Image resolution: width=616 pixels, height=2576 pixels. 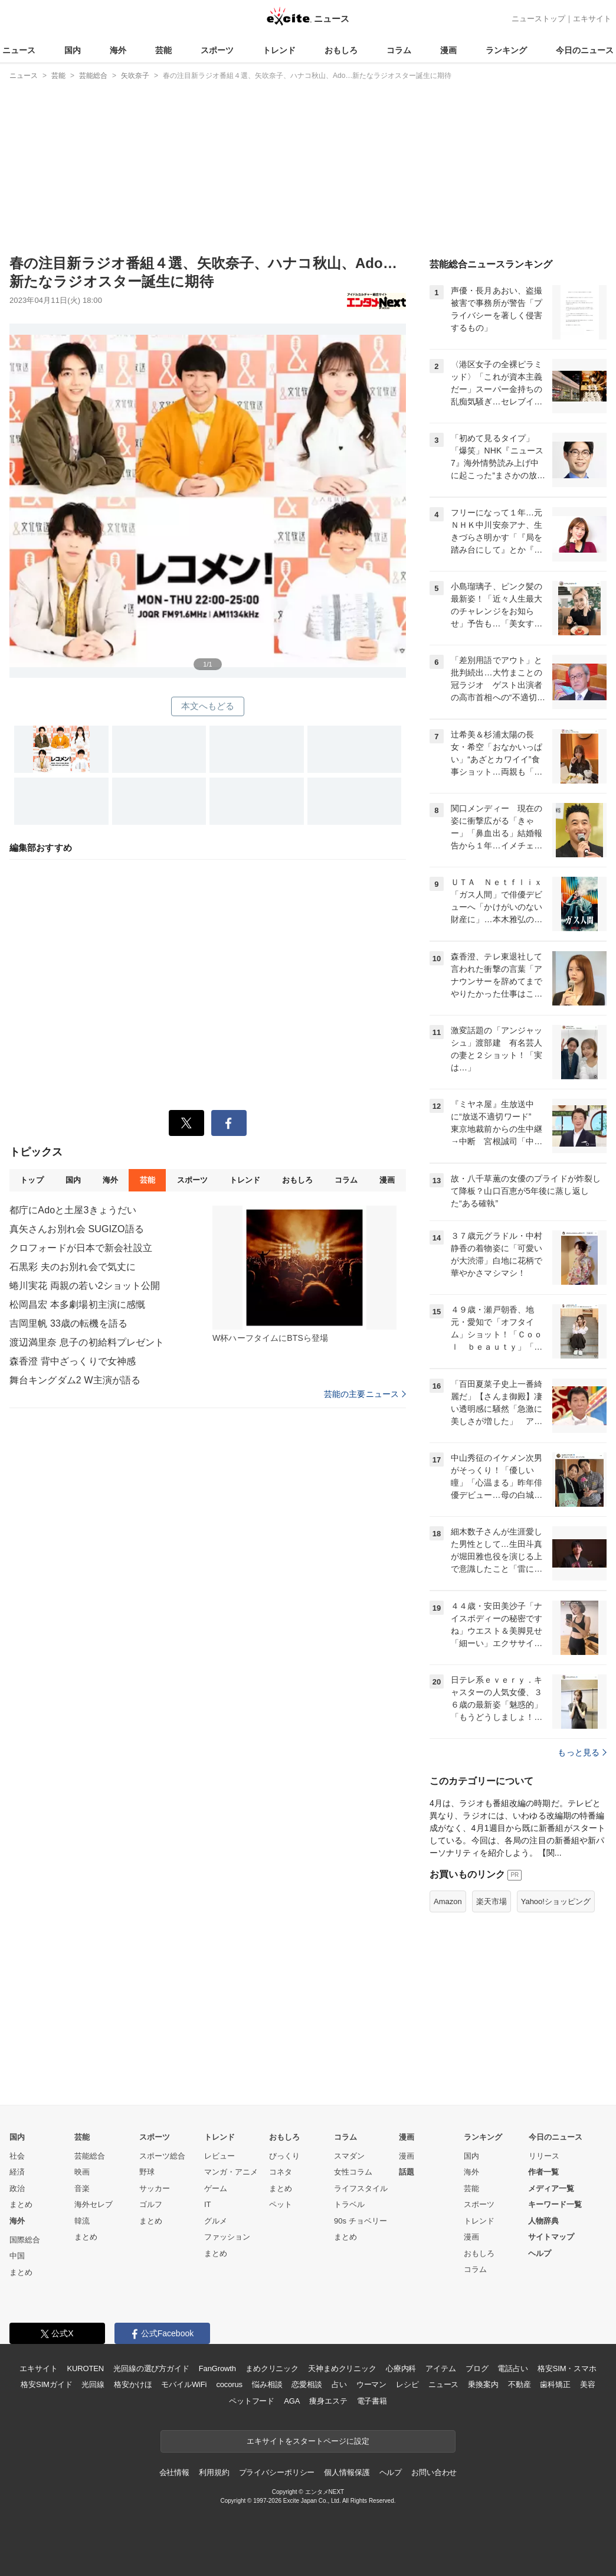 What do you see at coordinates (538, 18) in the screenshot?
I see `ニューストップ` at bounding box center [538, 18].